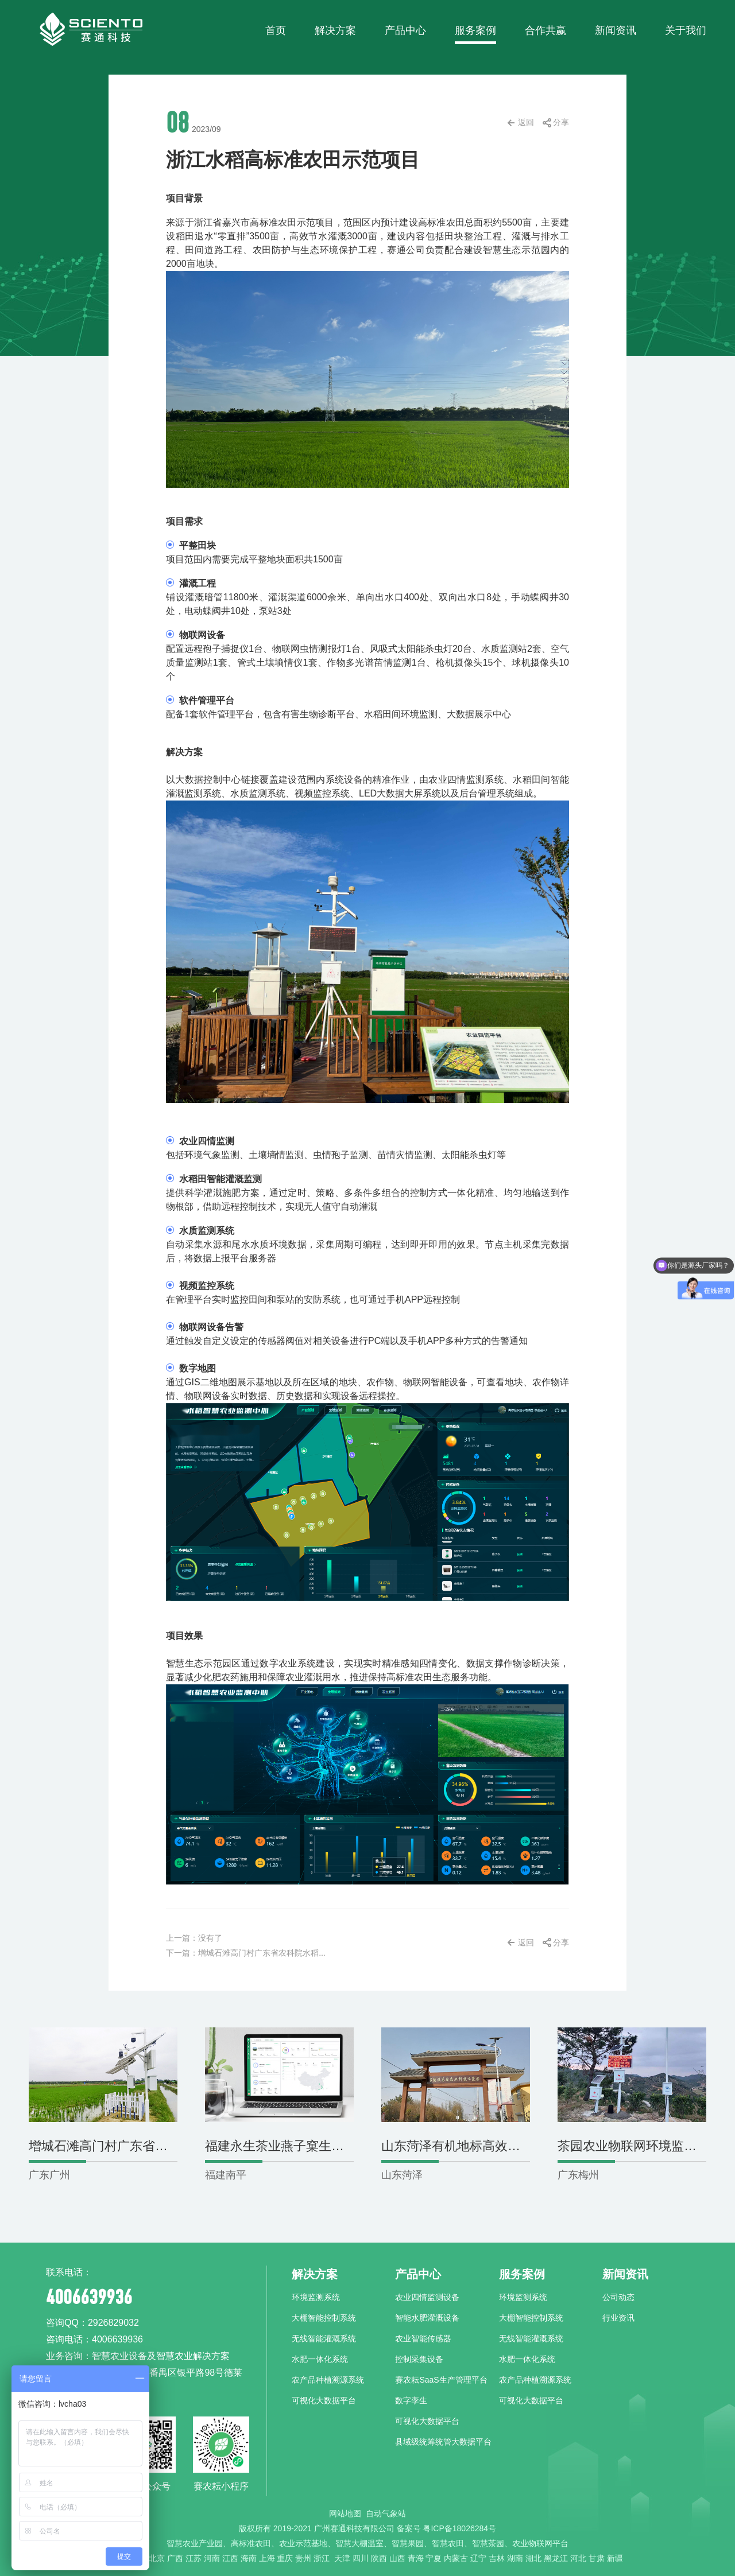 The width and height of the screenshot is (735, 2576). What do you see at coordinates (615, 30) in the screenshot?
I see `新闻资讯` at bounding box center [615, 30].